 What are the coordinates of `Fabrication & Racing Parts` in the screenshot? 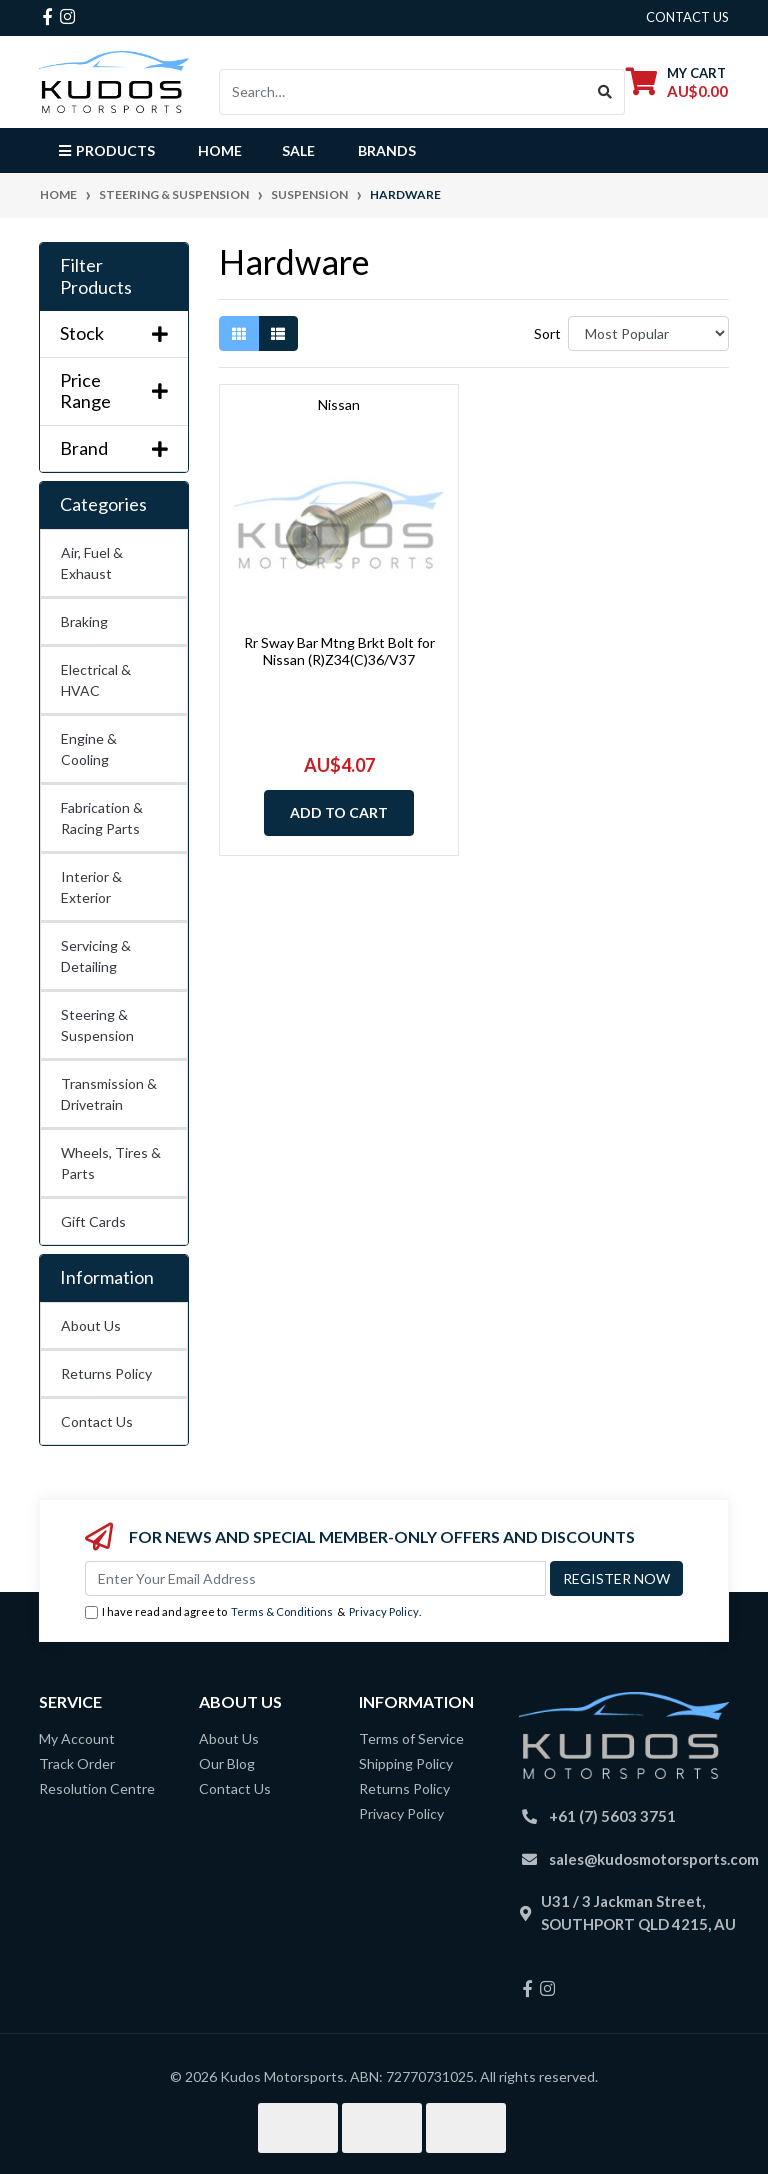 It's located at (102, 818).